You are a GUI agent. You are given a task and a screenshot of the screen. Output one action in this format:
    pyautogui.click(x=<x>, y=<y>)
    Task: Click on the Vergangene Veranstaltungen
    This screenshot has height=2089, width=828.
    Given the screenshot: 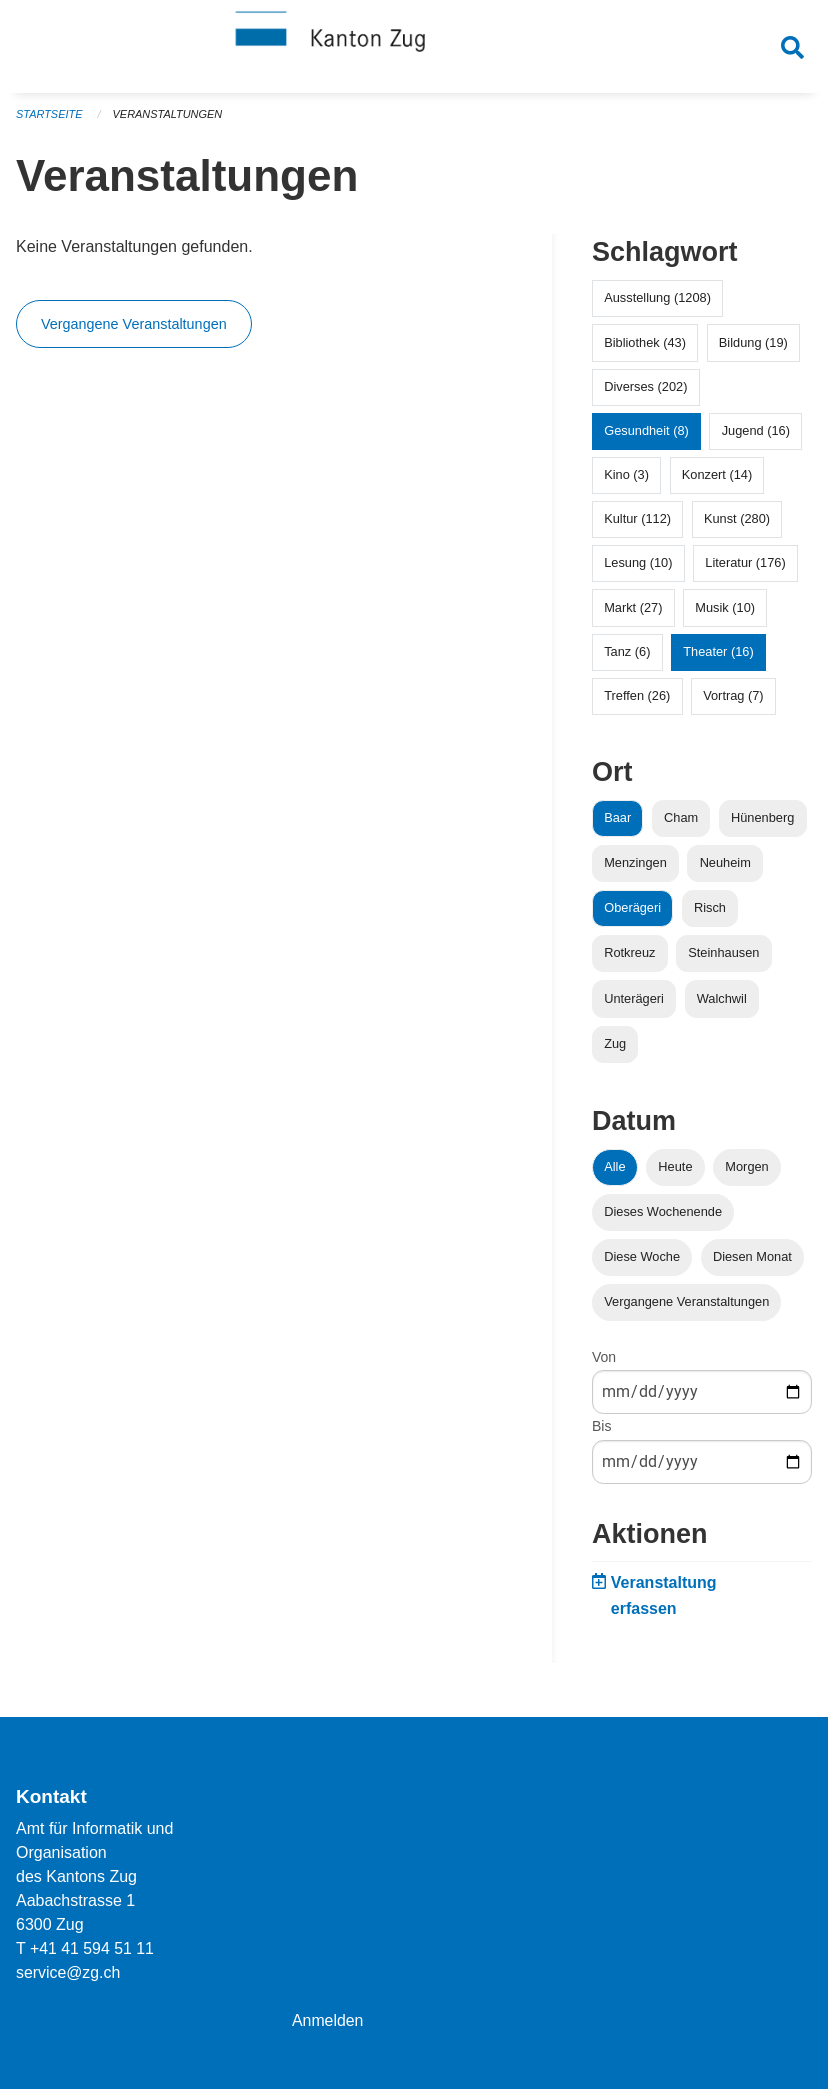 What is the action you would take?
    pyautogui.click(x=134, y=330)
    